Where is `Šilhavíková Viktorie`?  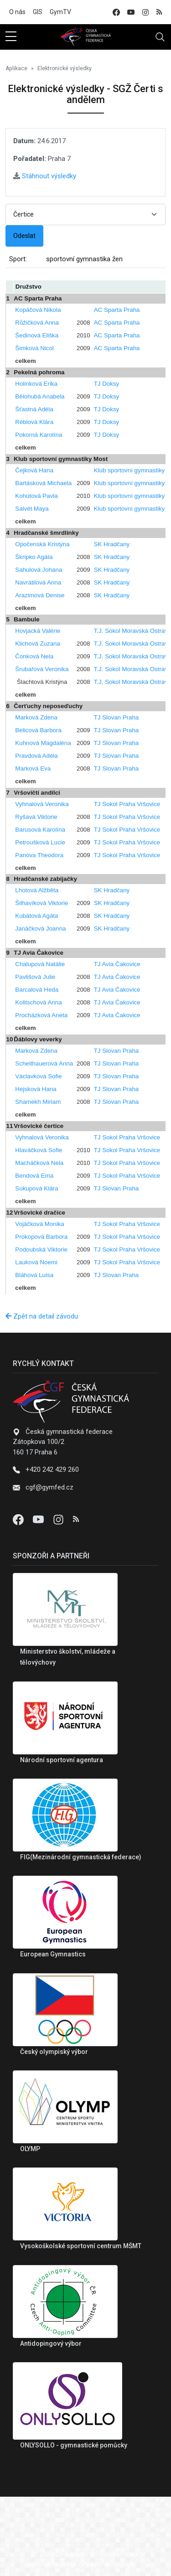
Šilhavíková Viktorie is located at coordinates (41, 903).